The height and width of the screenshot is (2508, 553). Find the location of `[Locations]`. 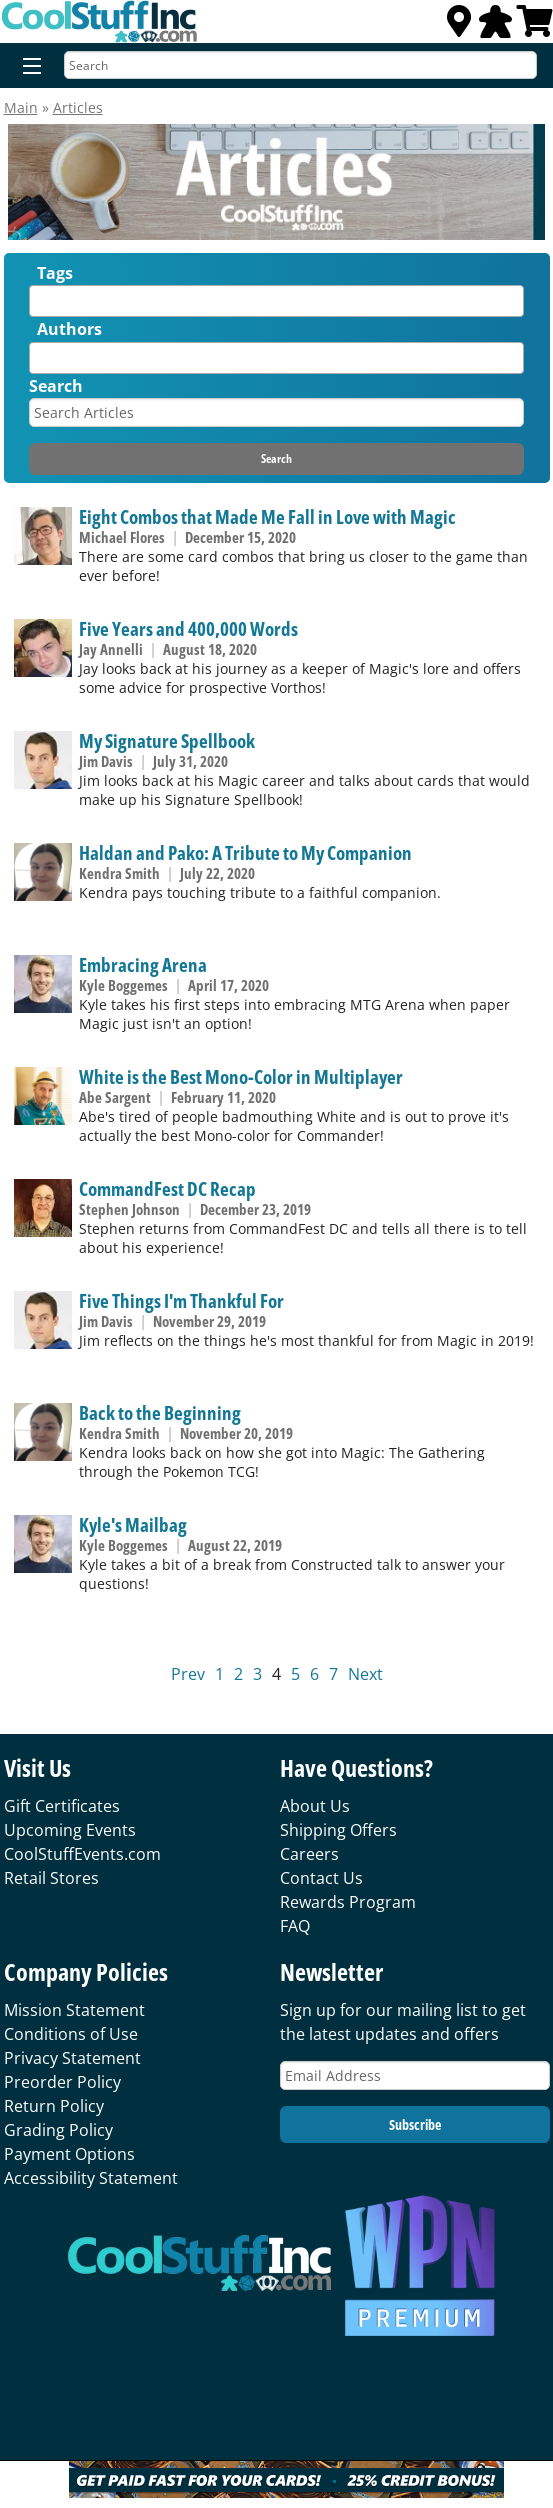

[Locations] is located at coordinates (459, 27).